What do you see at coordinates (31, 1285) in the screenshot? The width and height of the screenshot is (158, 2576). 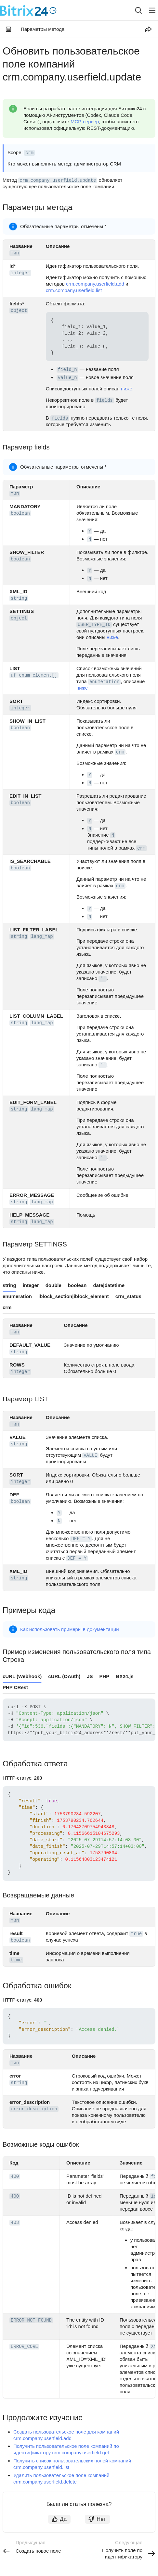 I see `integer [tab]` at bounding box center [31, 1285].